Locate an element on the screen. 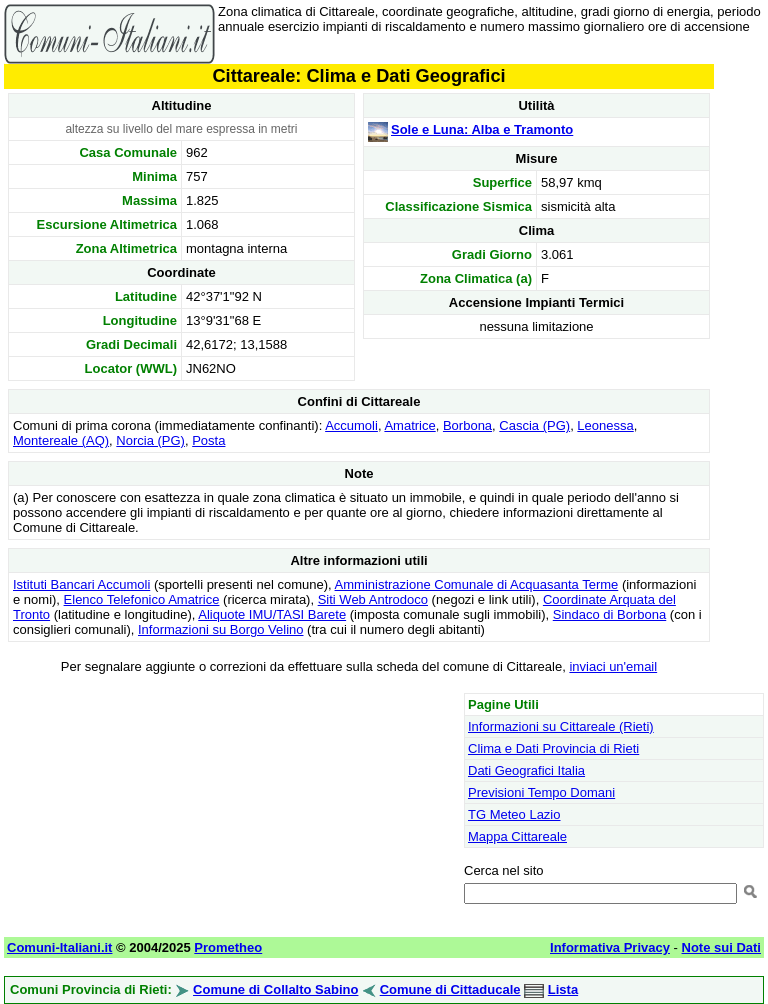  Previsioni Tempo Domani is located at coordinates (541, 792).